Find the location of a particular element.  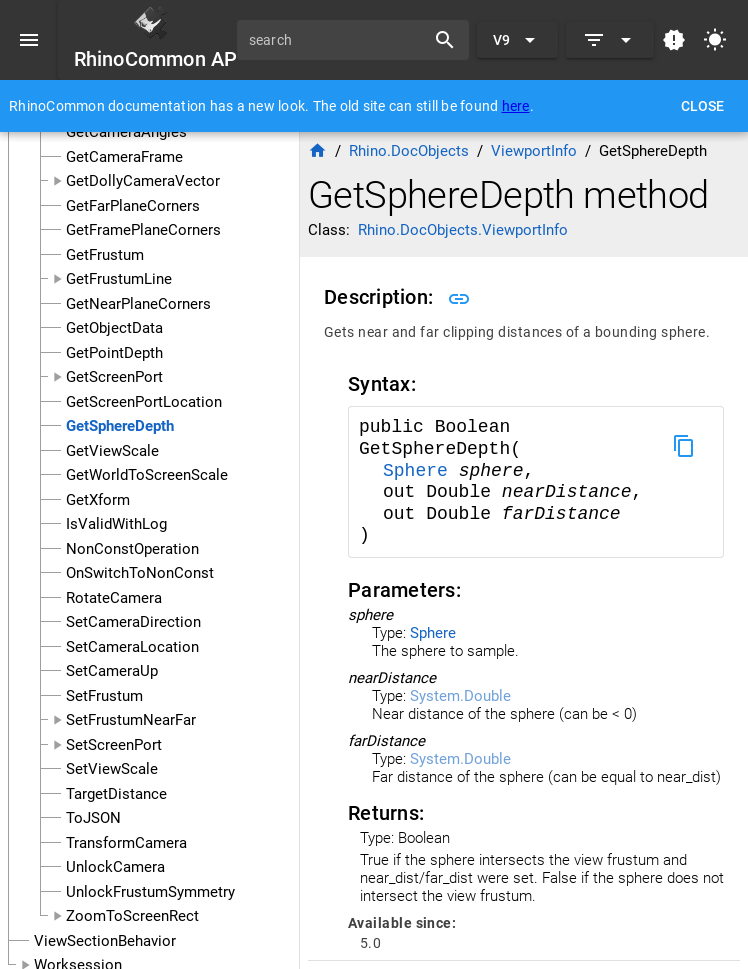

Rhino.DocObjects.ViewportInfo is located at coordinates (463, 230).